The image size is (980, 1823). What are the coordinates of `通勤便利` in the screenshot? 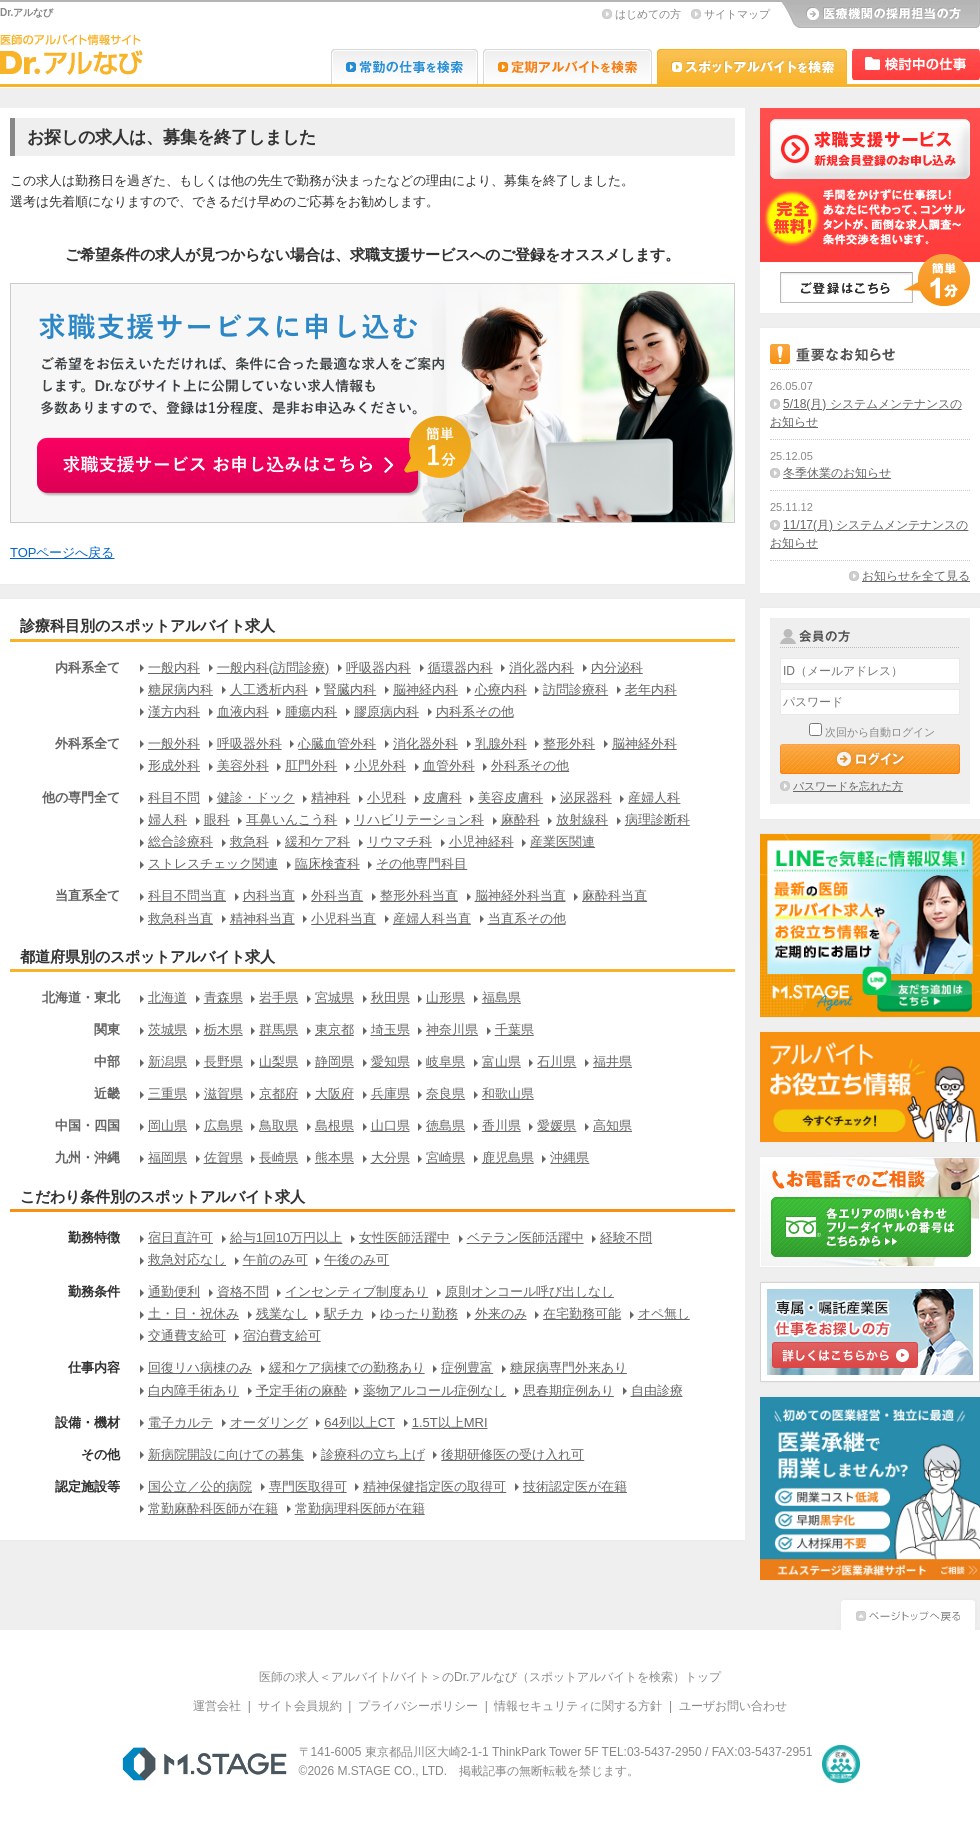 It's located at (174, 1291).